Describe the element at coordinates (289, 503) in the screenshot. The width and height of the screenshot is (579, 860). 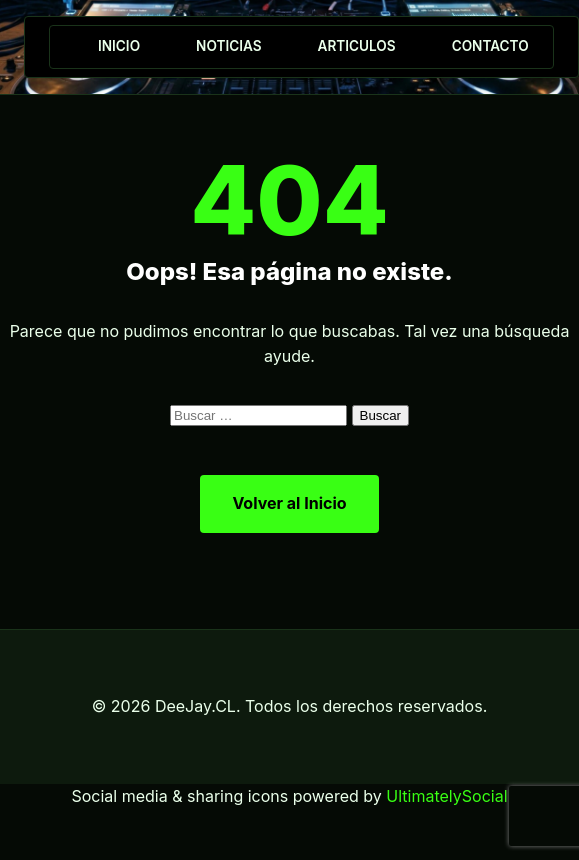
I see `Volver al Inicio` at that location.